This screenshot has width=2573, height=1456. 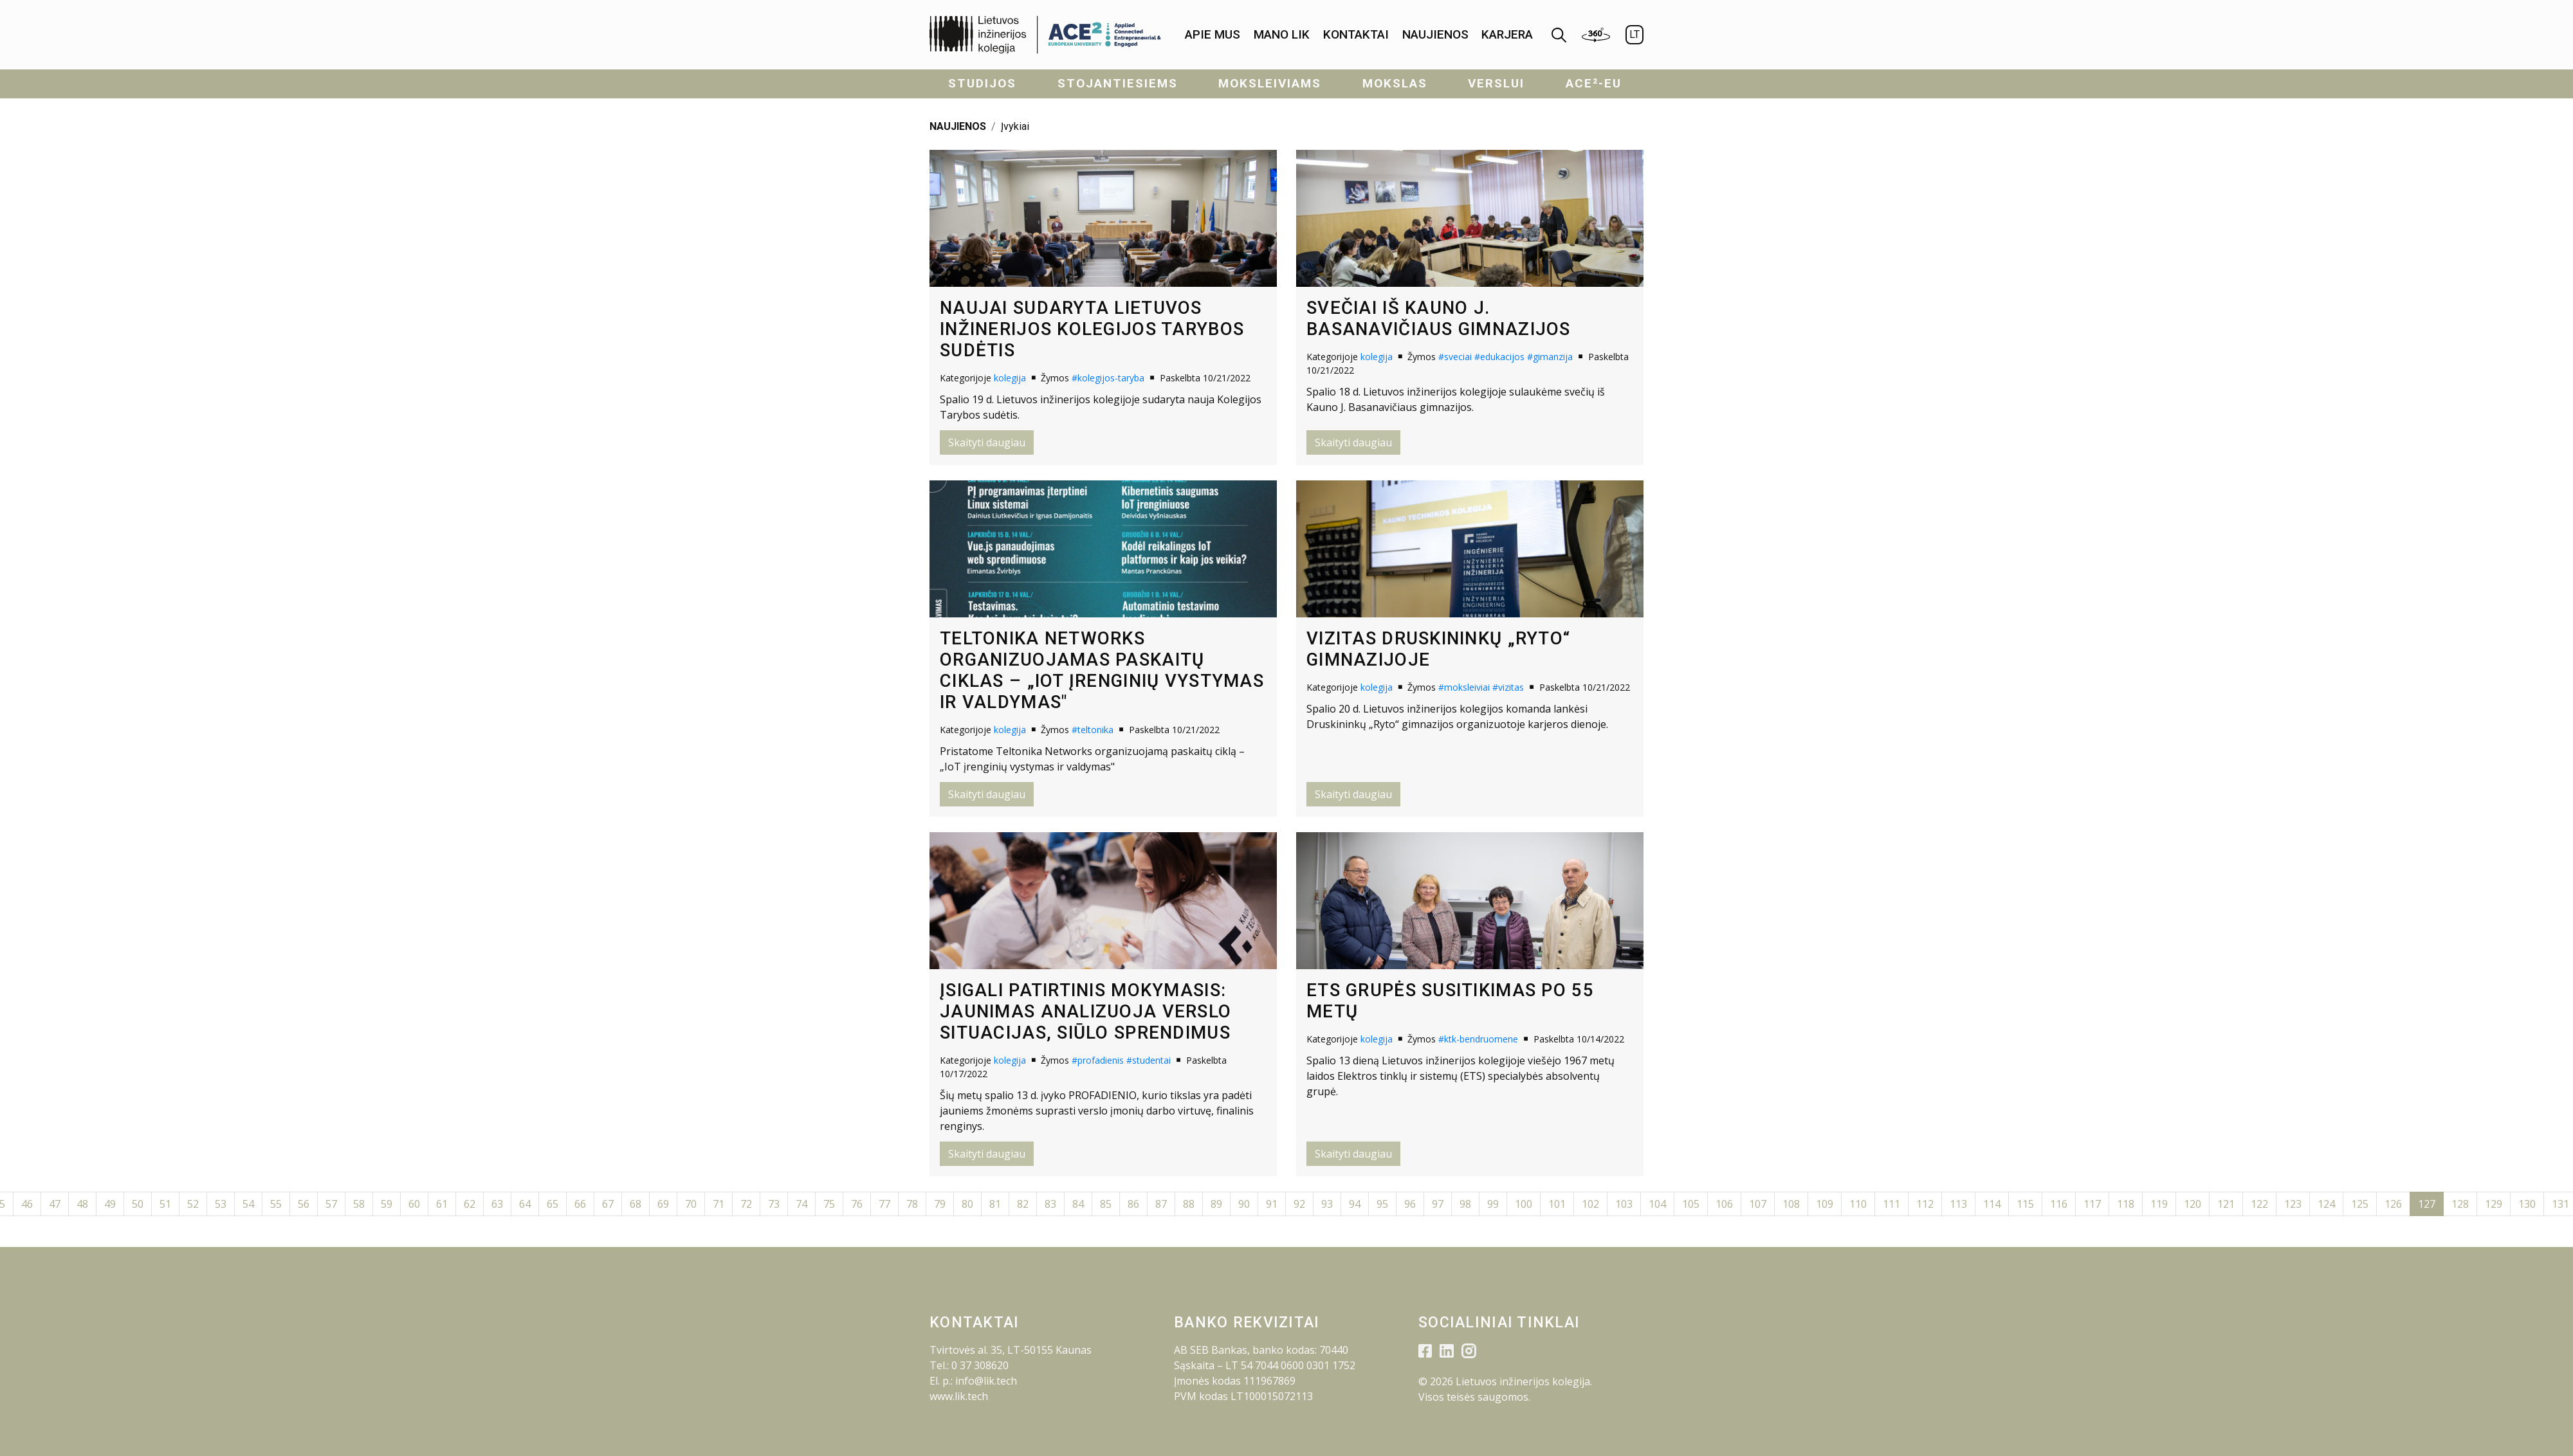 I want to click on 114, so click(x=1992, y=1204).